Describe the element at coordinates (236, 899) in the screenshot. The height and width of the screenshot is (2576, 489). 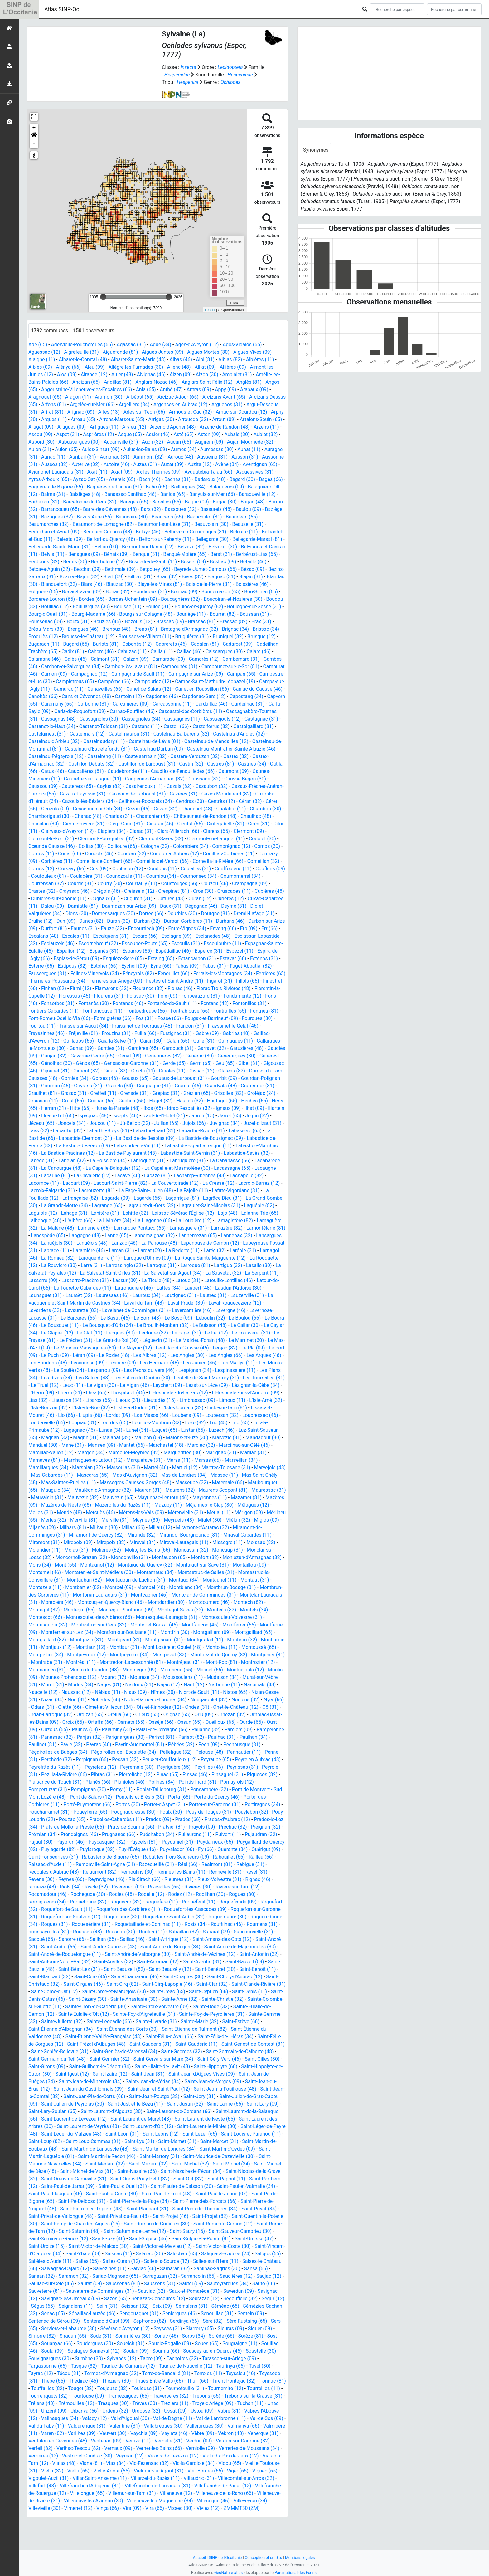
I see `Cruscades (11)` at that location.